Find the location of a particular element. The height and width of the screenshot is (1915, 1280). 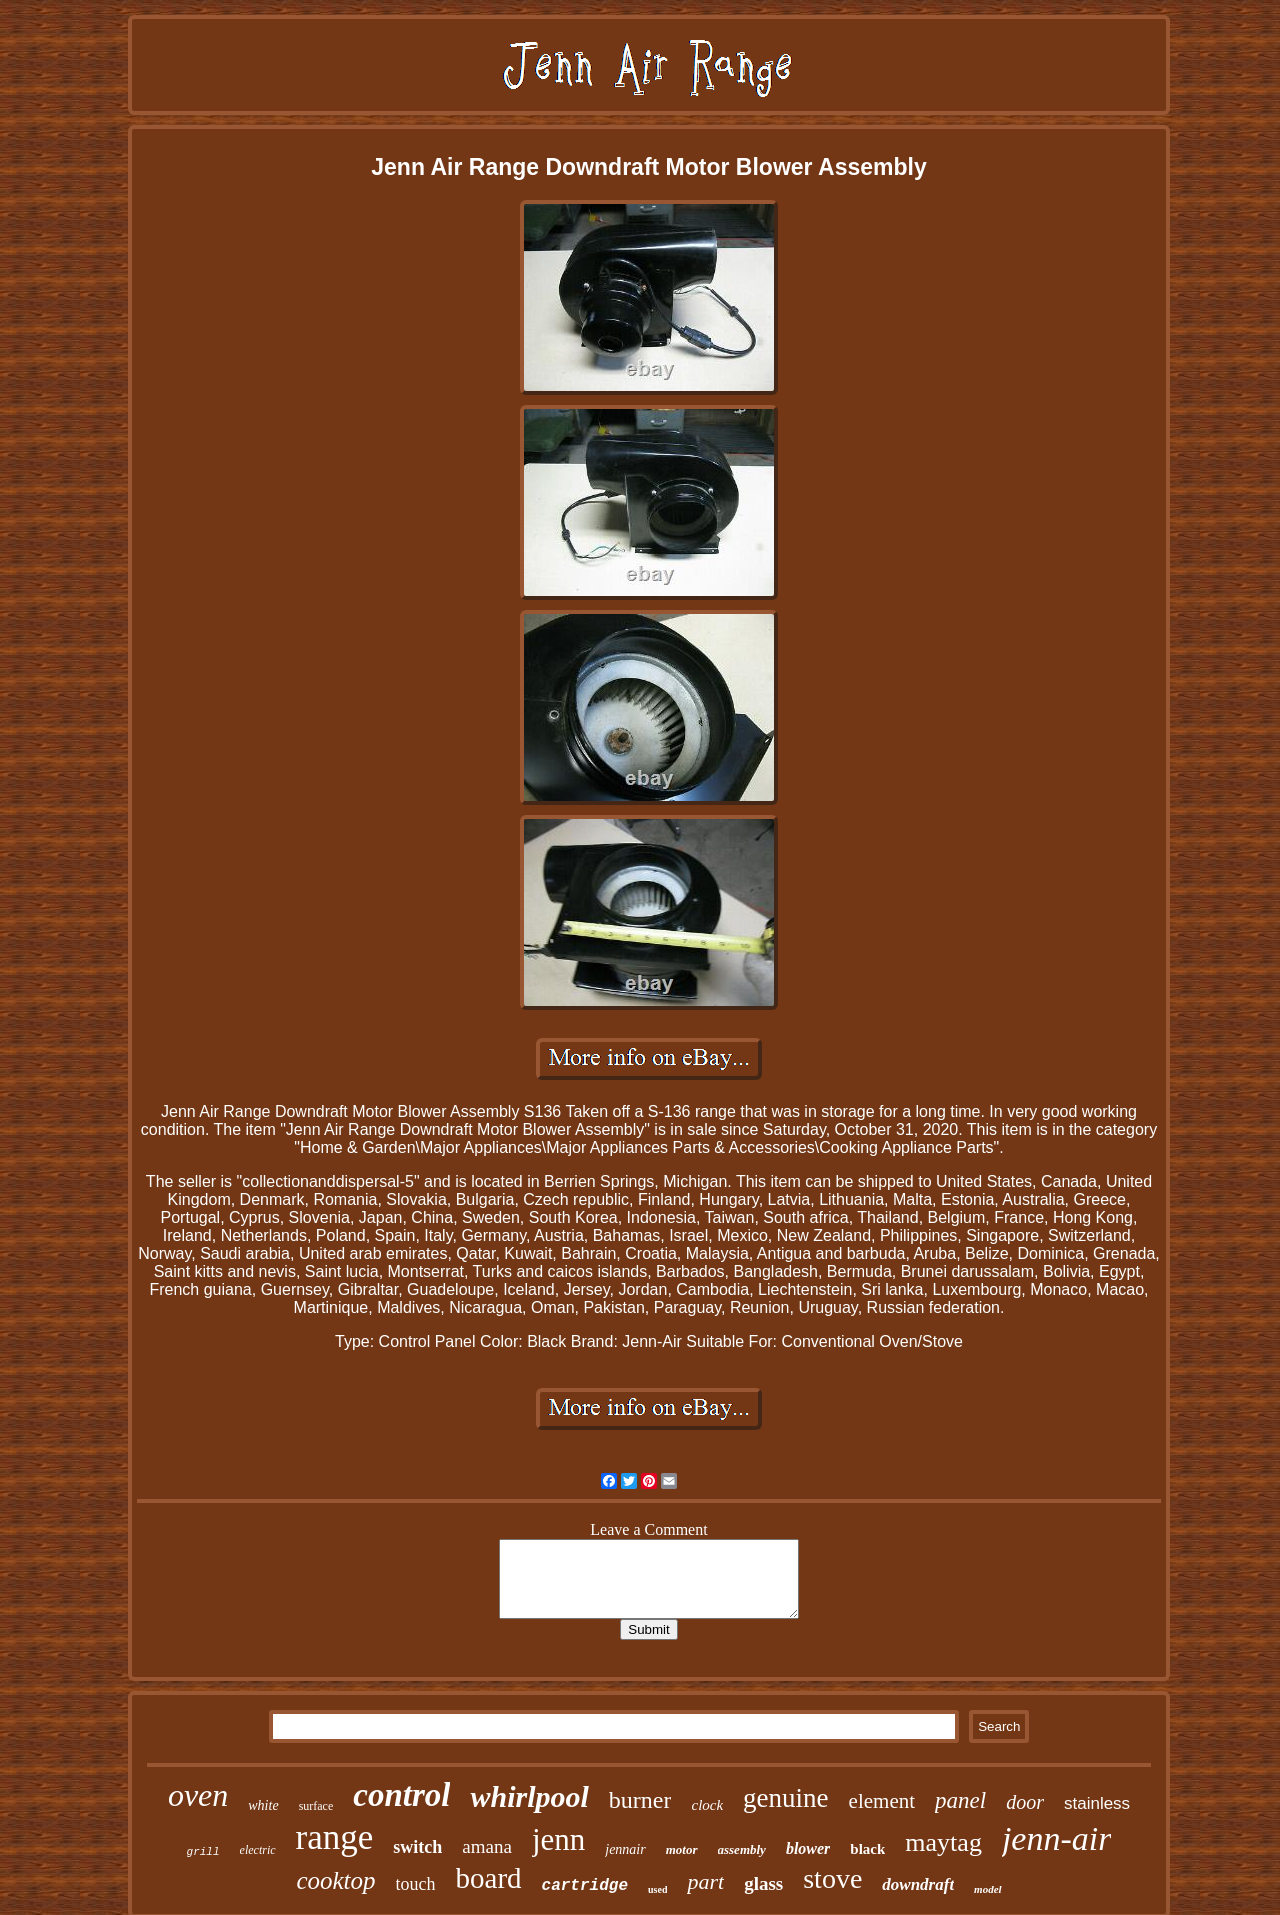

black is located at coordinates (867, 1849).